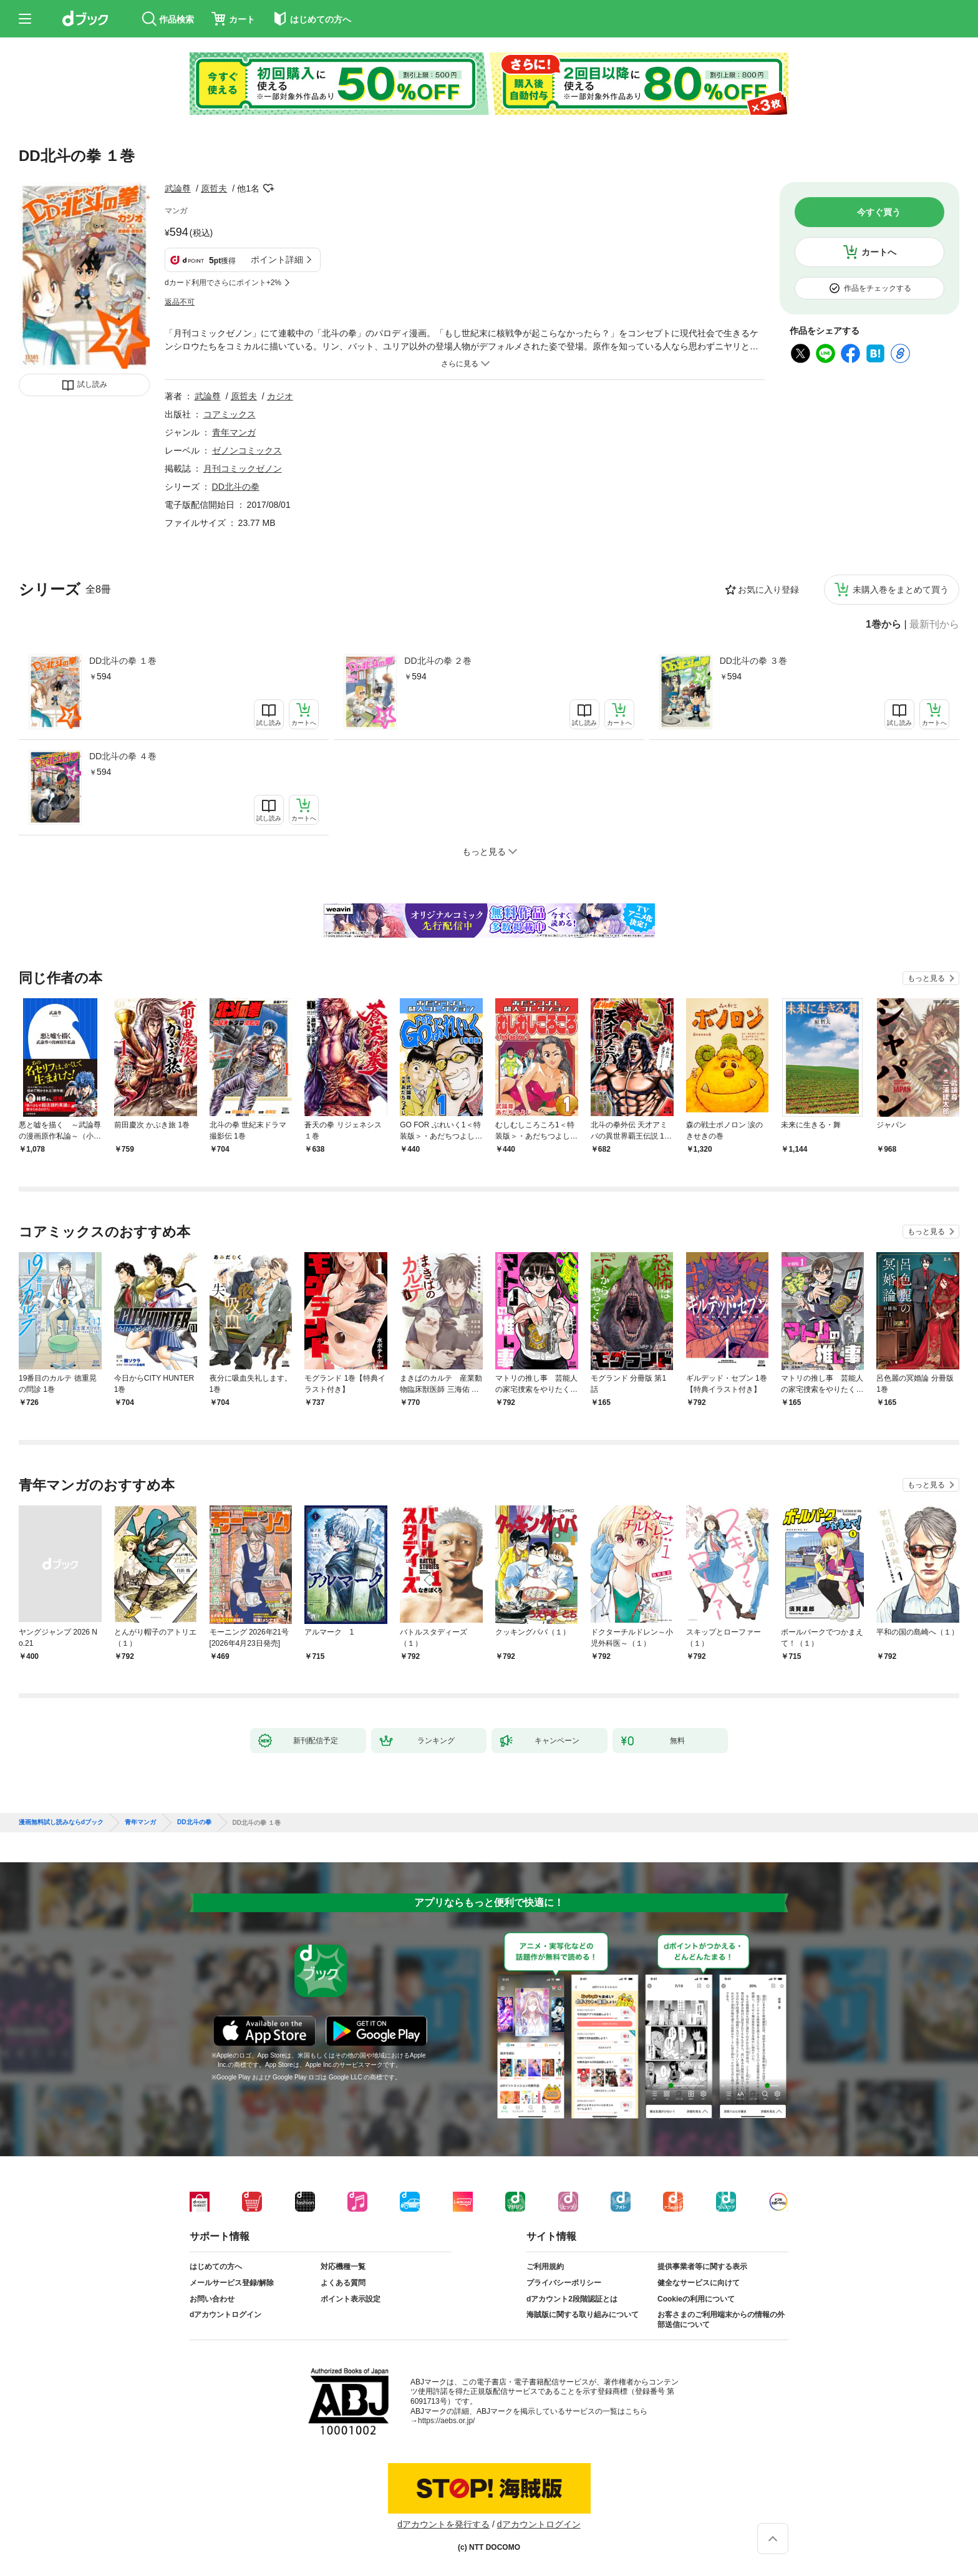 The height and width of the screenshot is (2576, 978). Describe the element at coordinates (280, 396) in the screenshot. I see `カジオ` at that location.